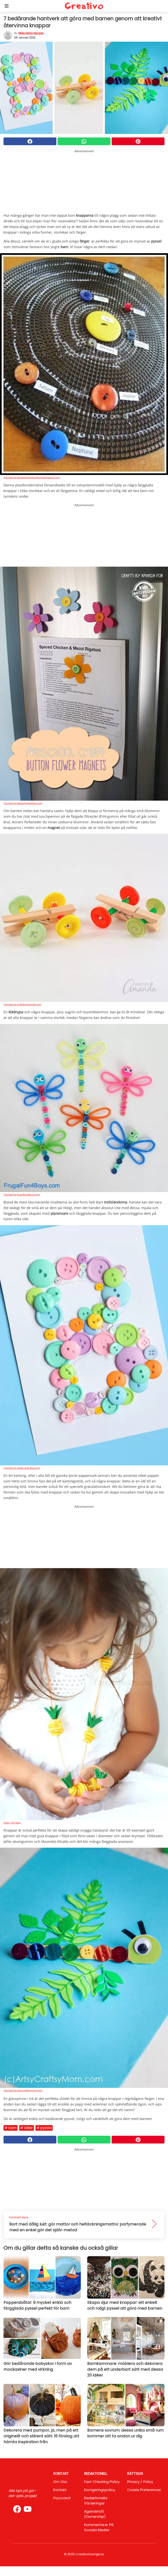  Describe the element at coordinates (62, 2498) in the screenshot. I see `psycode.it` at that location.